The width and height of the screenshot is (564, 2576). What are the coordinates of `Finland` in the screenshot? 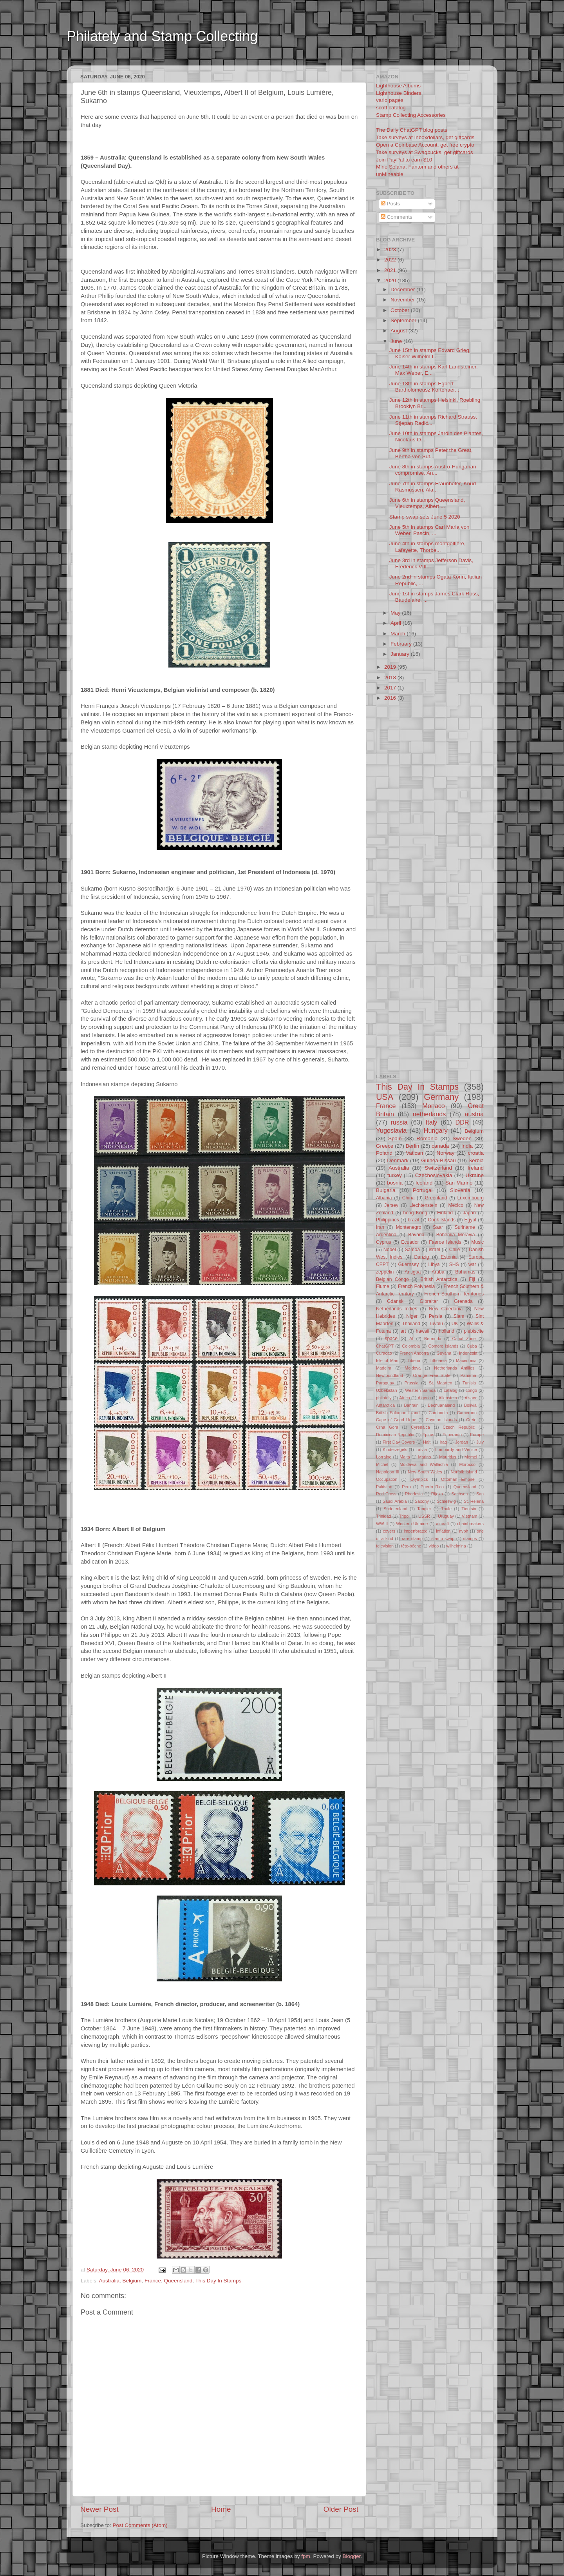 It's located at (445, 1212).